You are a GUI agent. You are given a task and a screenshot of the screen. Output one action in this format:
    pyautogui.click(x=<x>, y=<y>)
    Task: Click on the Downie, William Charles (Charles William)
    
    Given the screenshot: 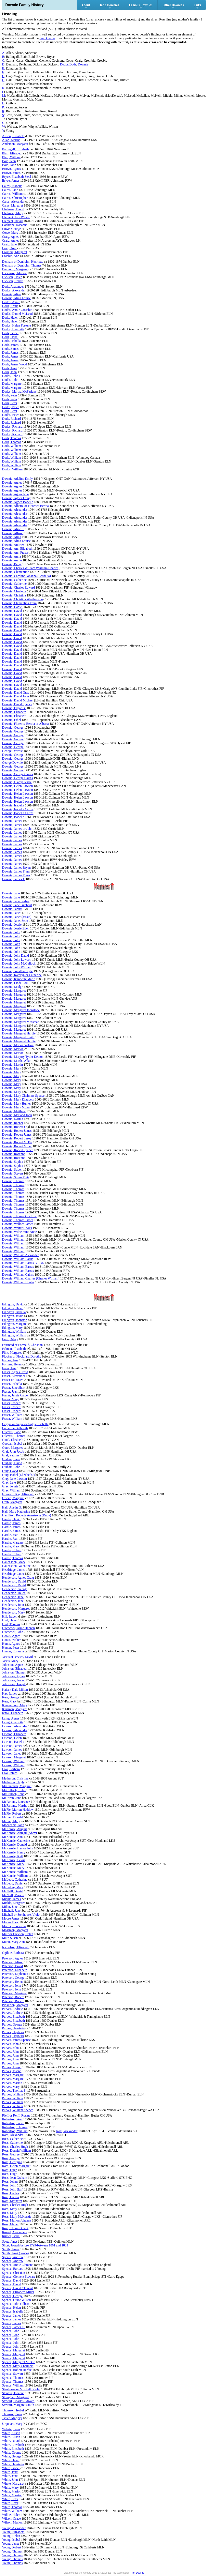 What is the action you would take?
    pyautogui.click(x=30, y=1278)
    